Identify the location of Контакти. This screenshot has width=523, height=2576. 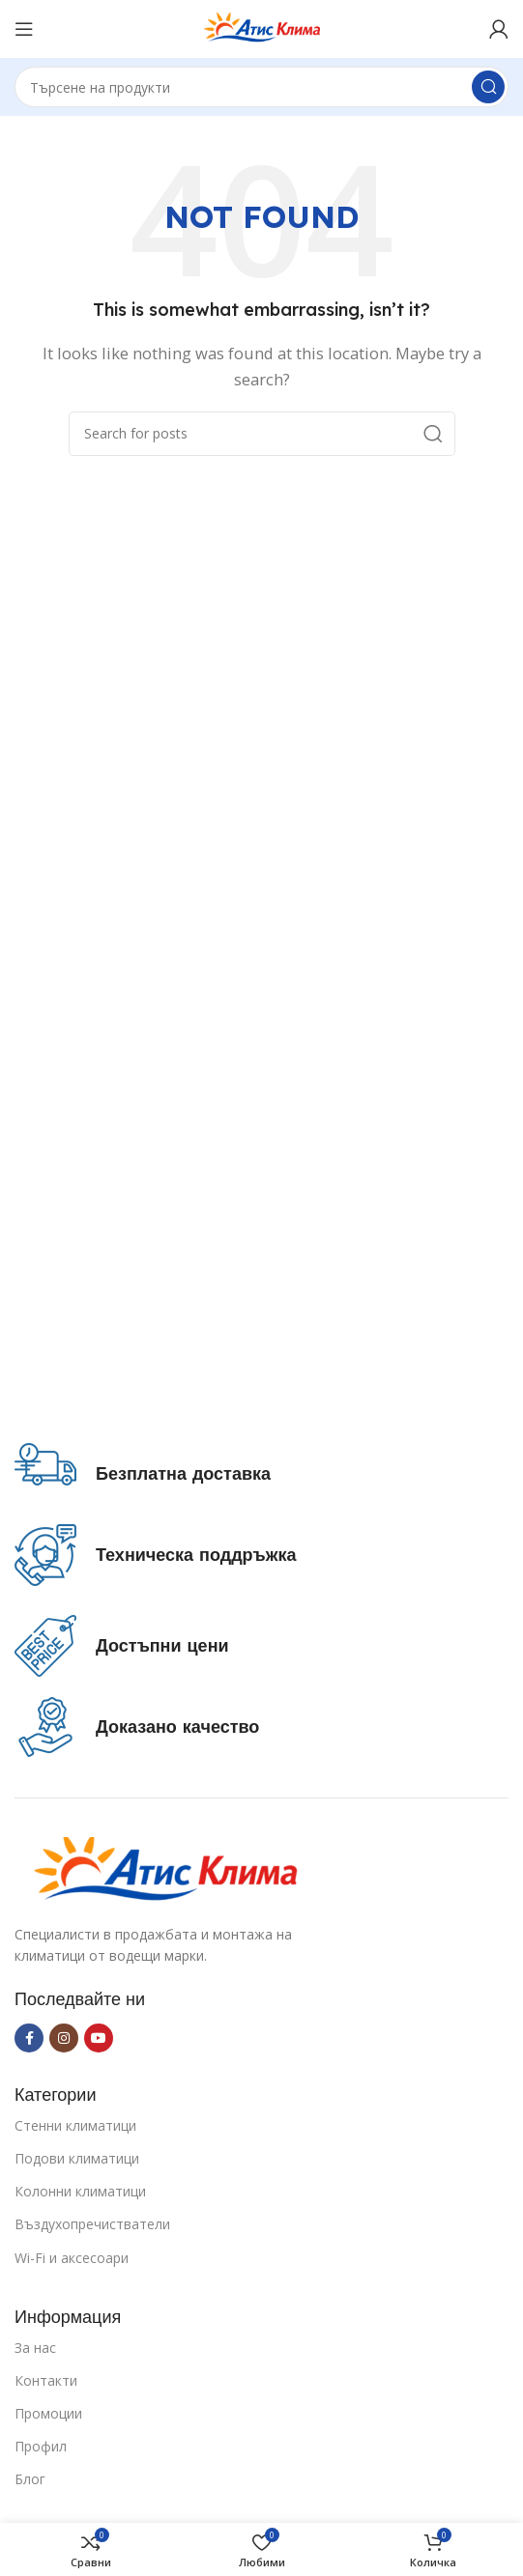
(46, 2380).